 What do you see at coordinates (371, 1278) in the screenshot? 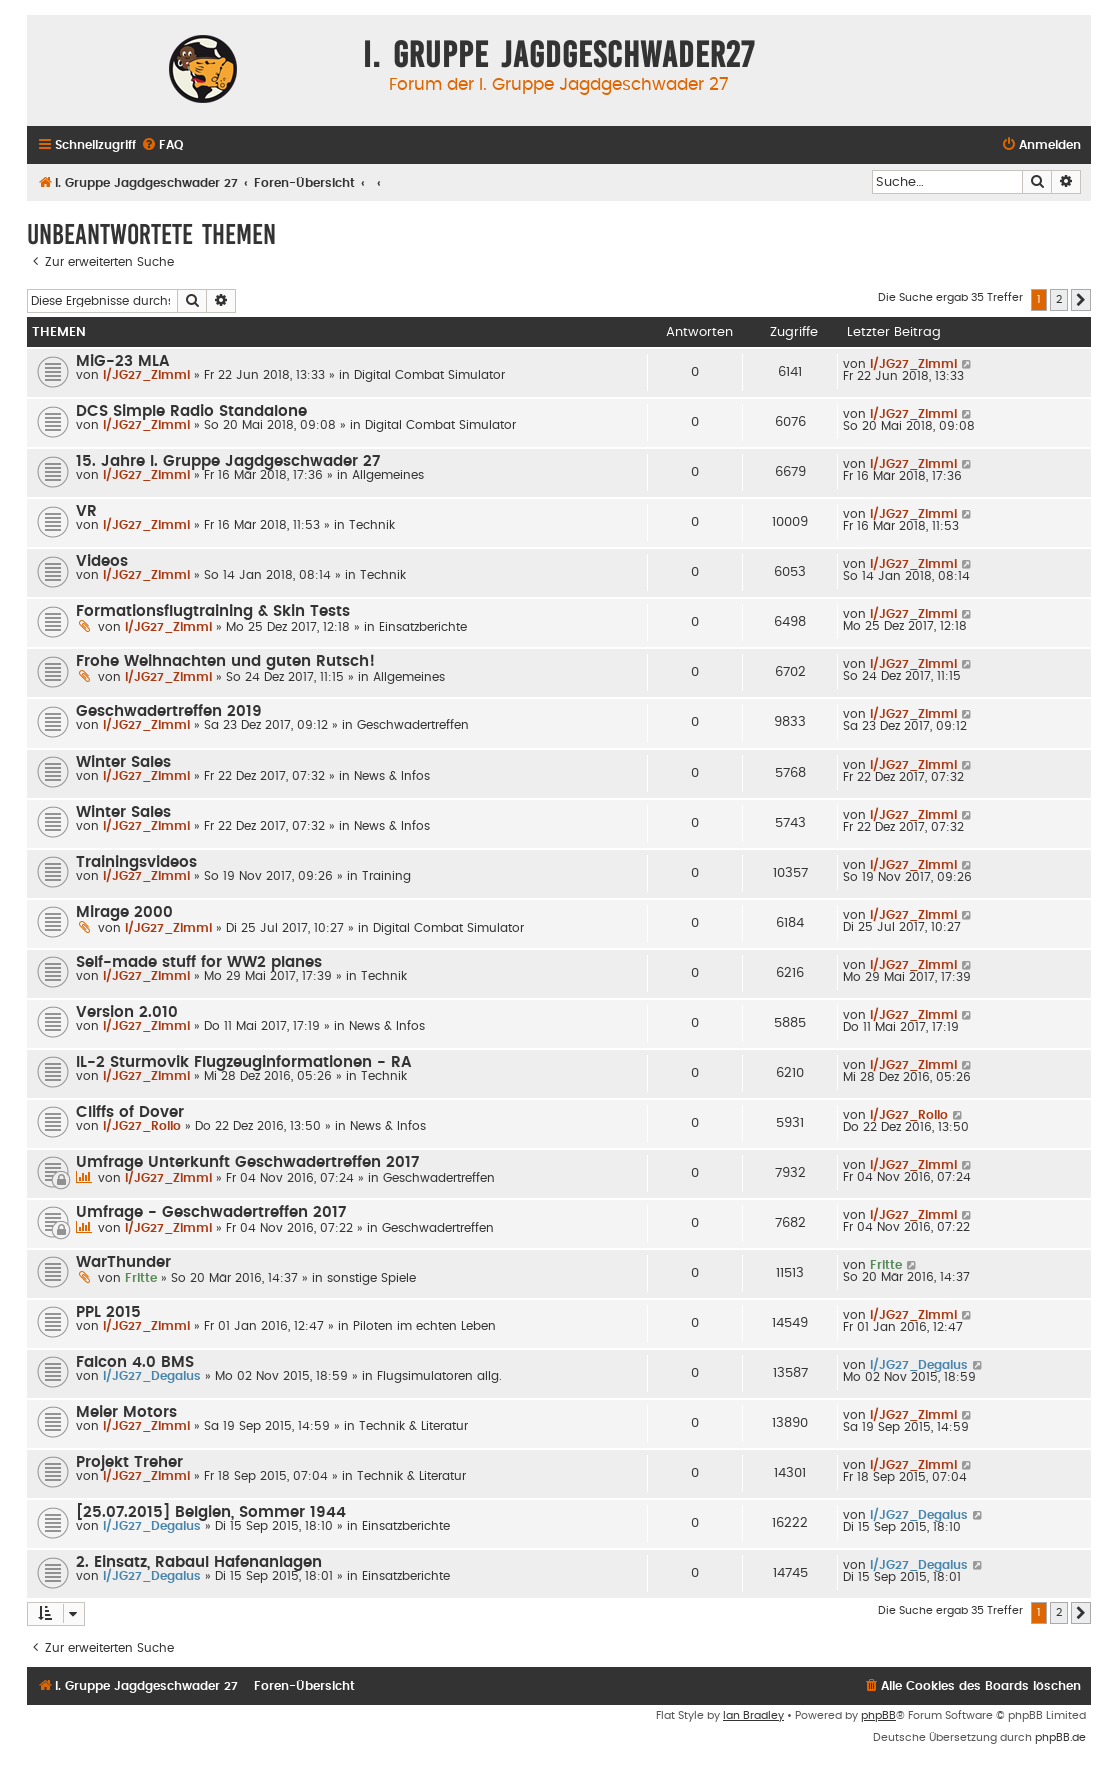
I see `sonstige Spiele` at bounding box center [371, 1278].